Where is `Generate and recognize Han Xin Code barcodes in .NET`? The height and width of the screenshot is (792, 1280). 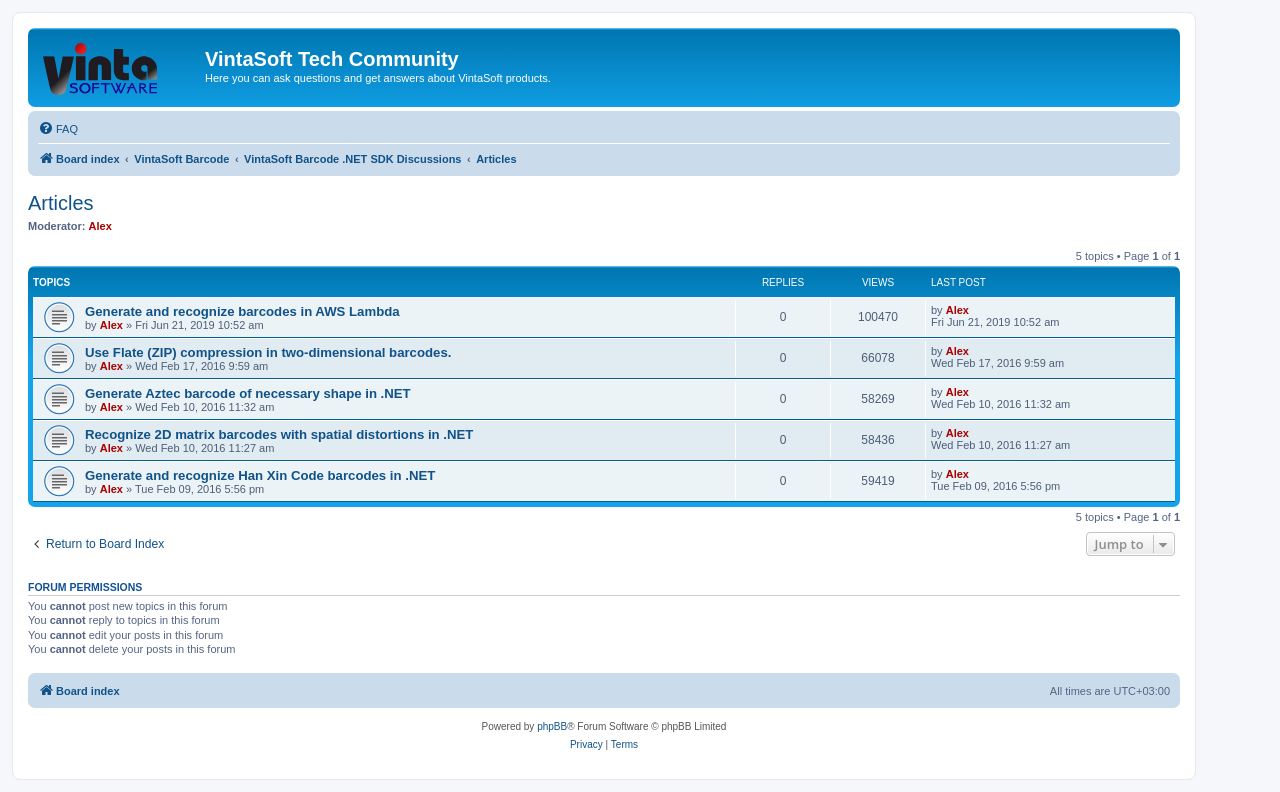
Generate and recognize Han Xin Code barcodes in .NET is located at coordinates (260, 475).